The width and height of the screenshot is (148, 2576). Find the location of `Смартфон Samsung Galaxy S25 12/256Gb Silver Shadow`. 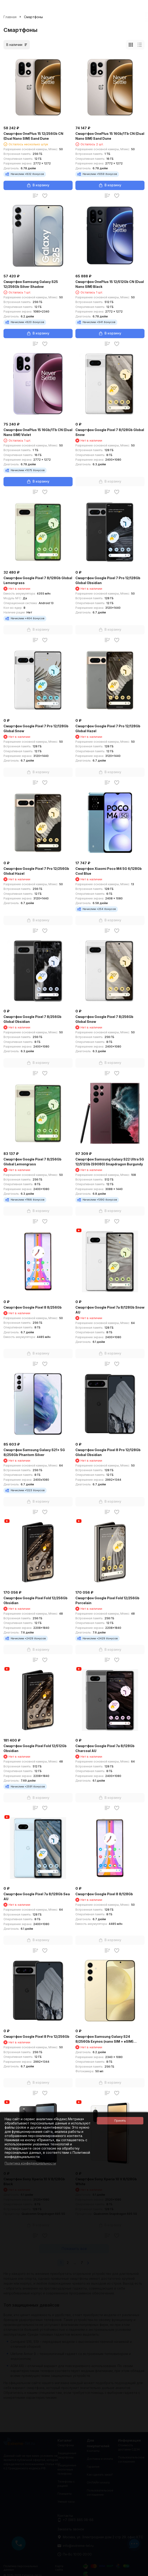

Смартфон Samsung Galaxy S25 12/256Gb Silver Shadow is located at coordinates (30, 284).